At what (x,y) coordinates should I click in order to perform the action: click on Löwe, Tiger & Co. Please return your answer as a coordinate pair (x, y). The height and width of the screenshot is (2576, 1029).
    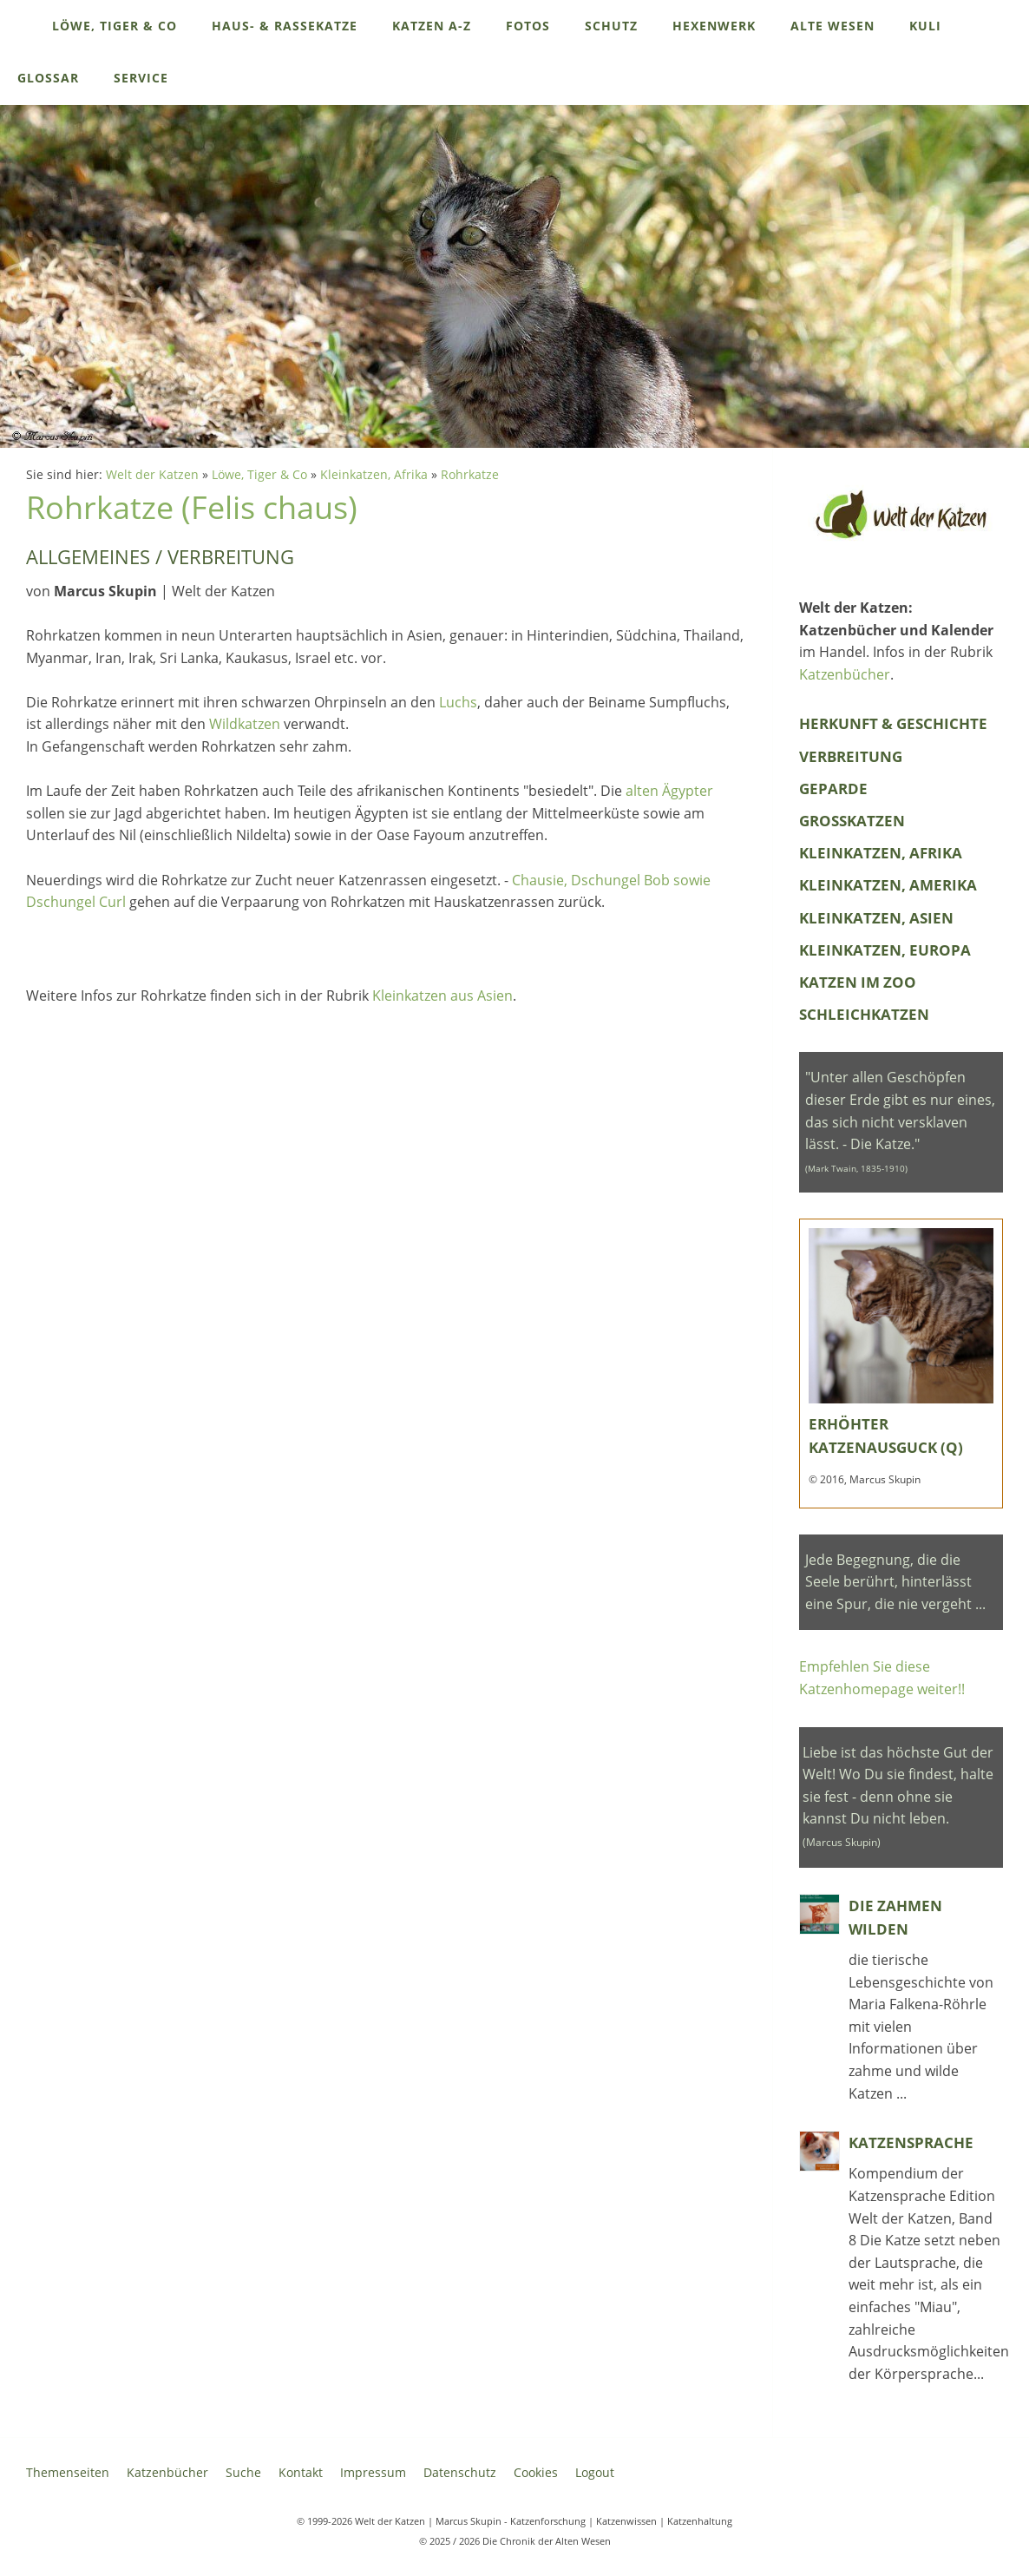
    Looking at the image, I should click on (259, 474).